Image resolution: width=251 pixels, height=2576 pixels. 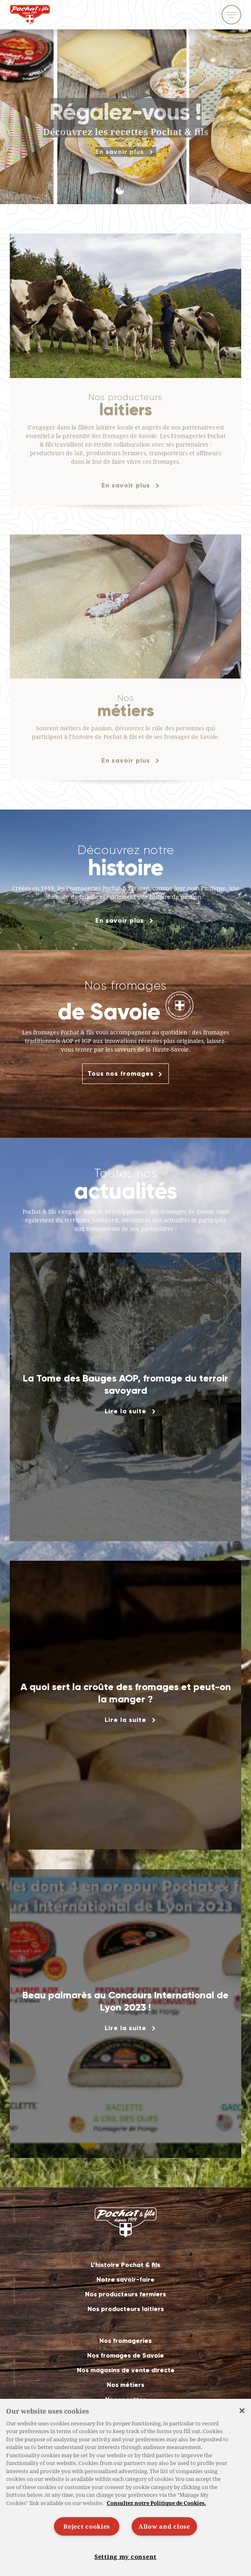 What do you see at coordinates (126, 2370) in the screenshot?
I see `Nos magasins de vente directe` at bounding box center [126, 2370].